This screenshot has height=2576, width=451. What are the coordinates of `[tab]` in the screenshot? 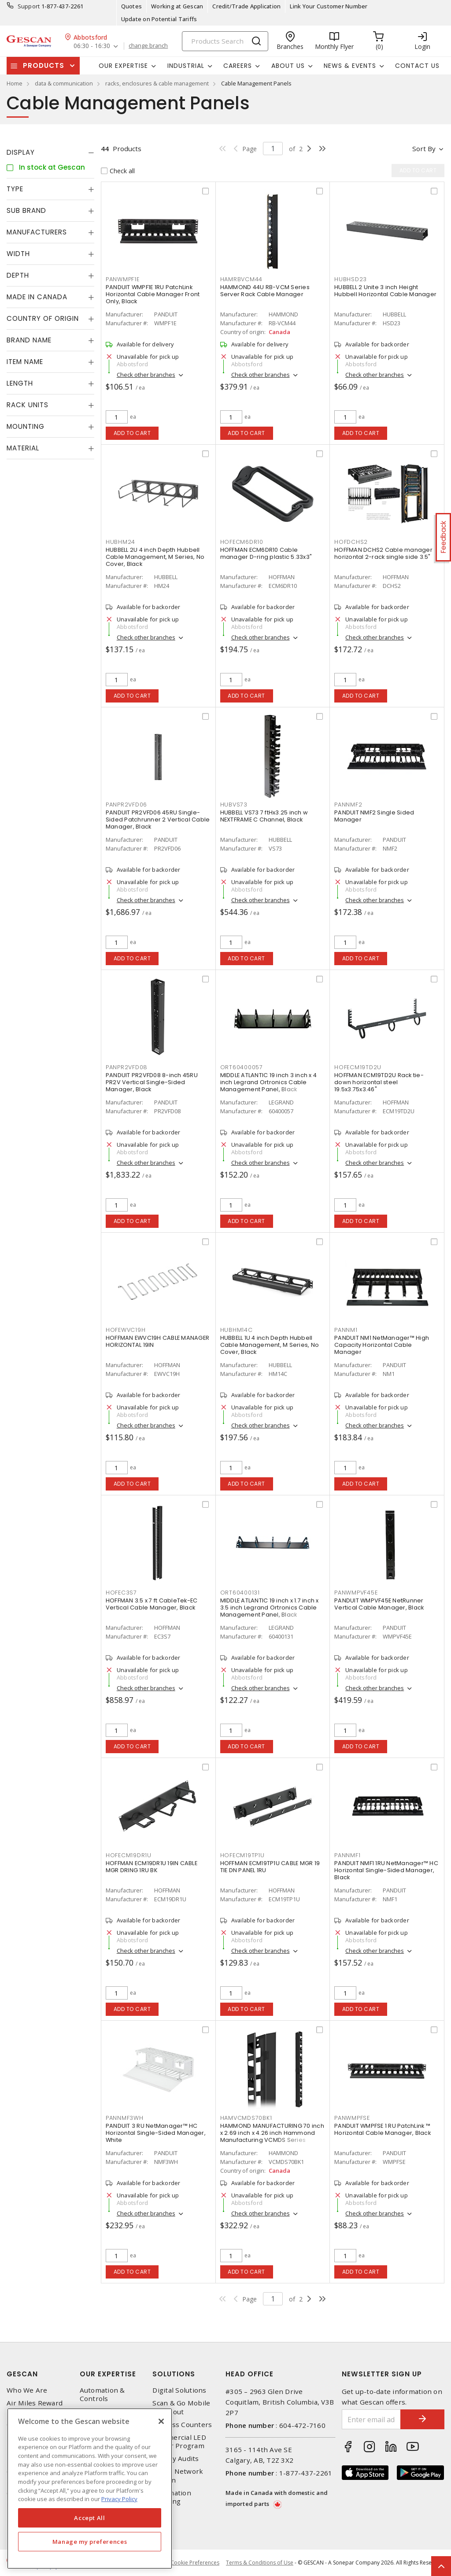 It's located at (50, 152).